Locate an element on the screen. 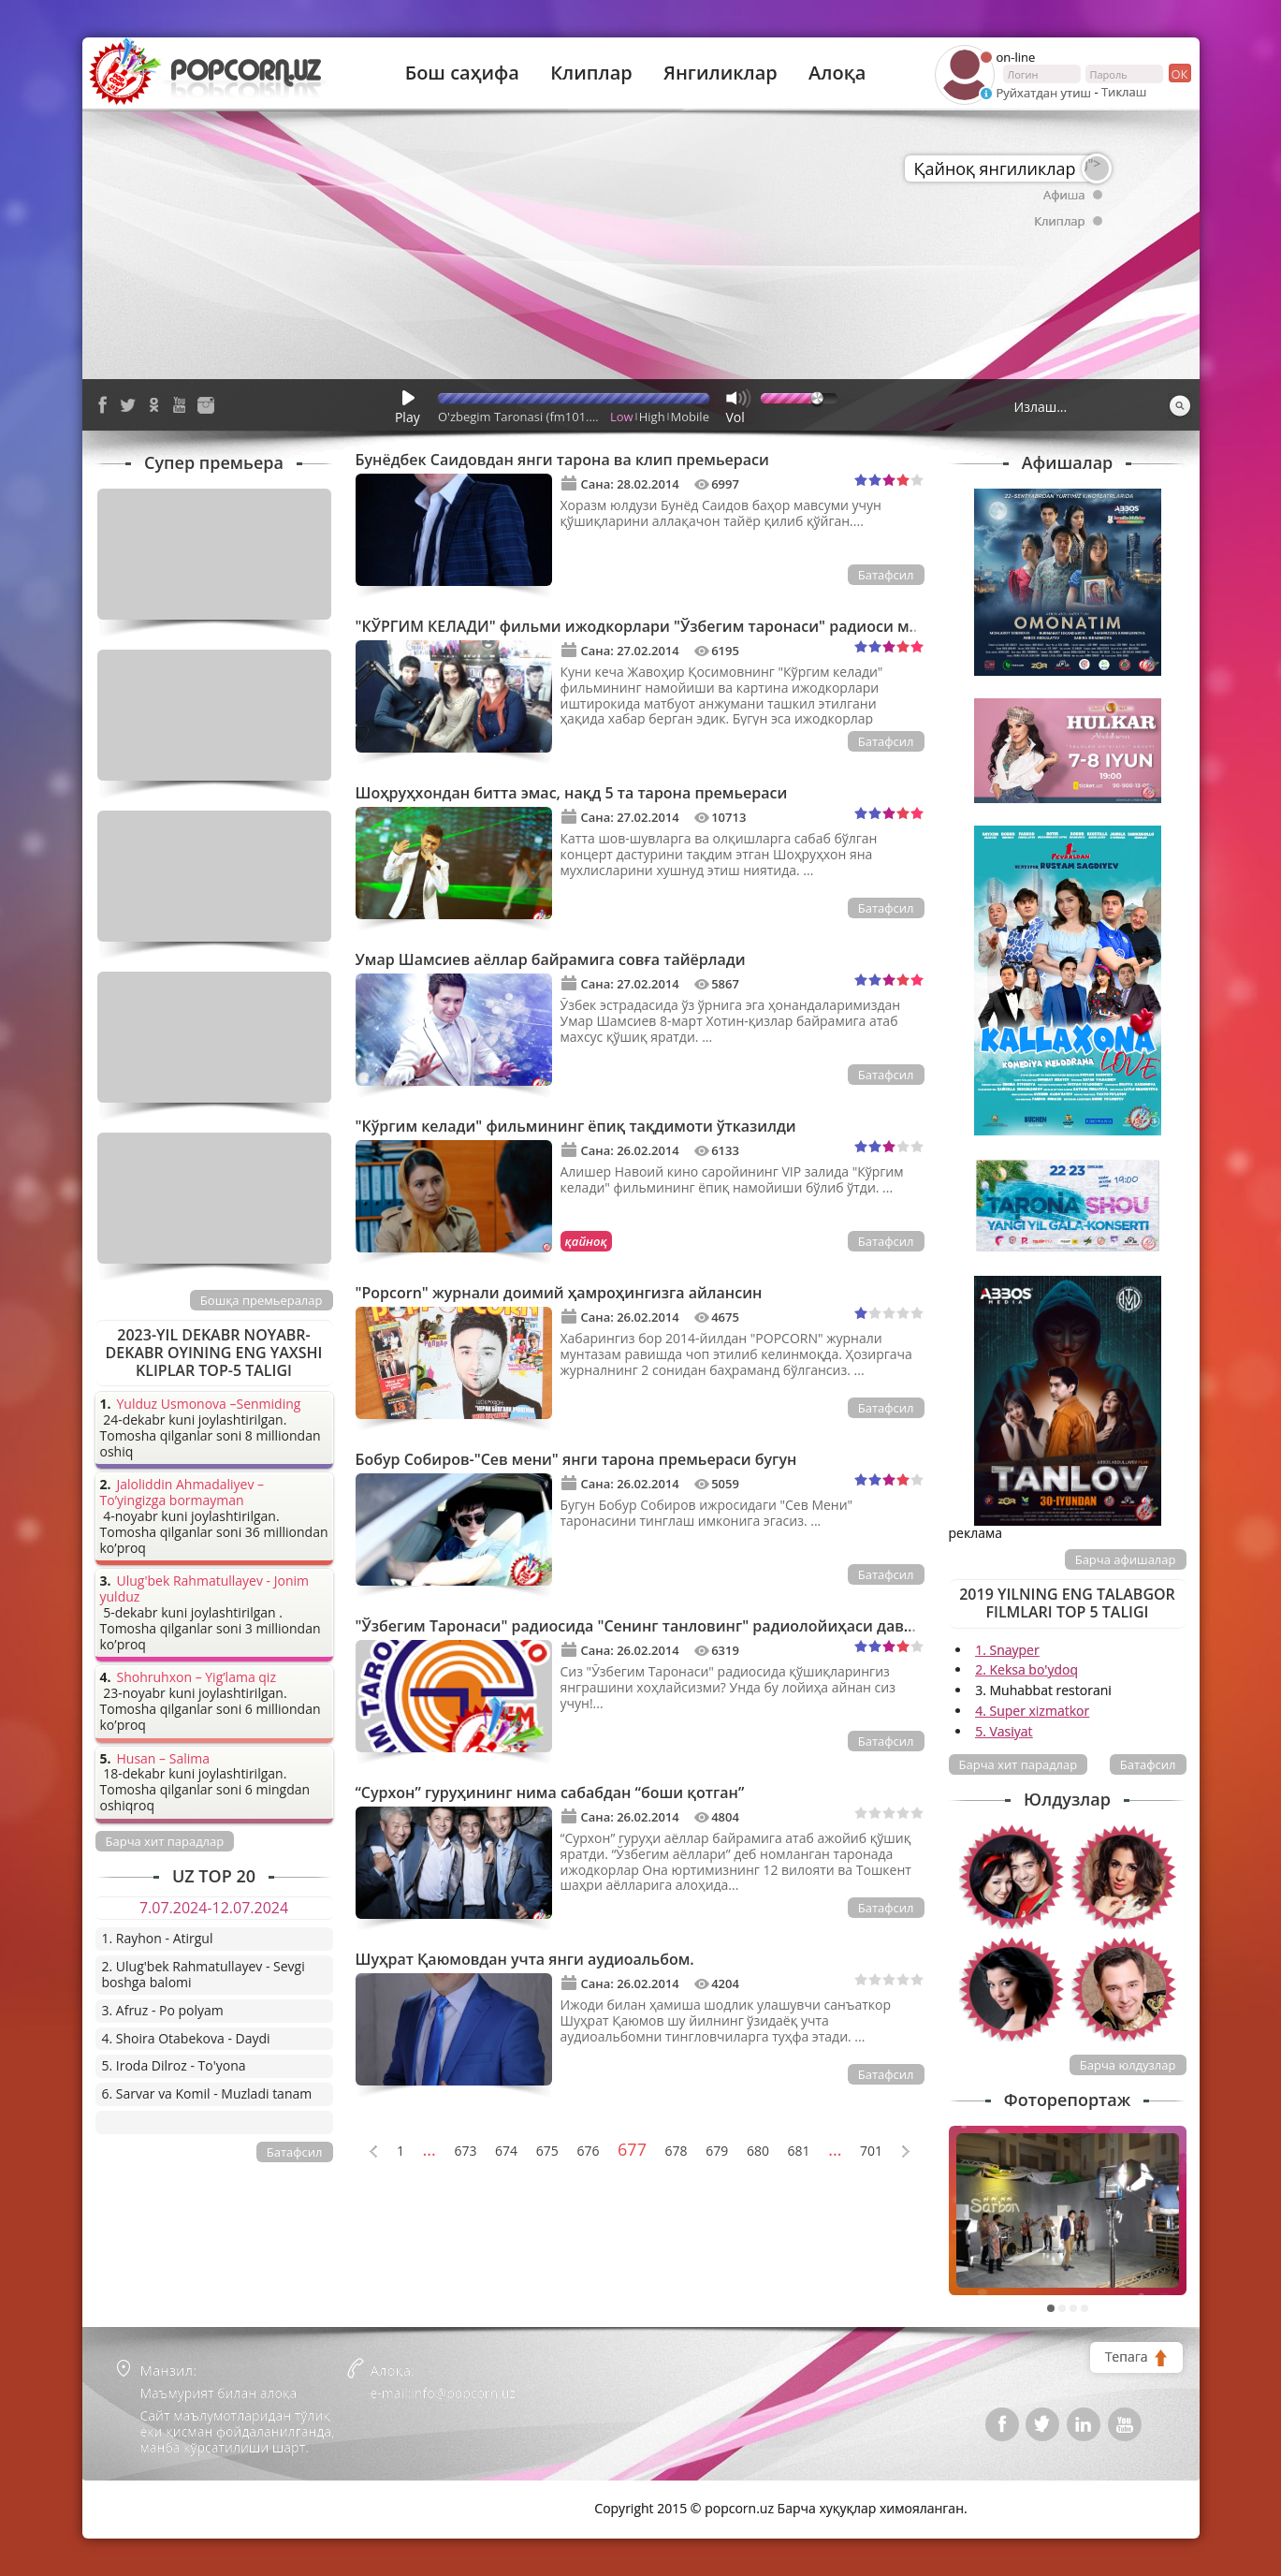 This screenshot has height=2576, width=1281. "Popcorn" журнали доимий ҳамроҳингизга айлансин is located at coordinates (559, 1292).